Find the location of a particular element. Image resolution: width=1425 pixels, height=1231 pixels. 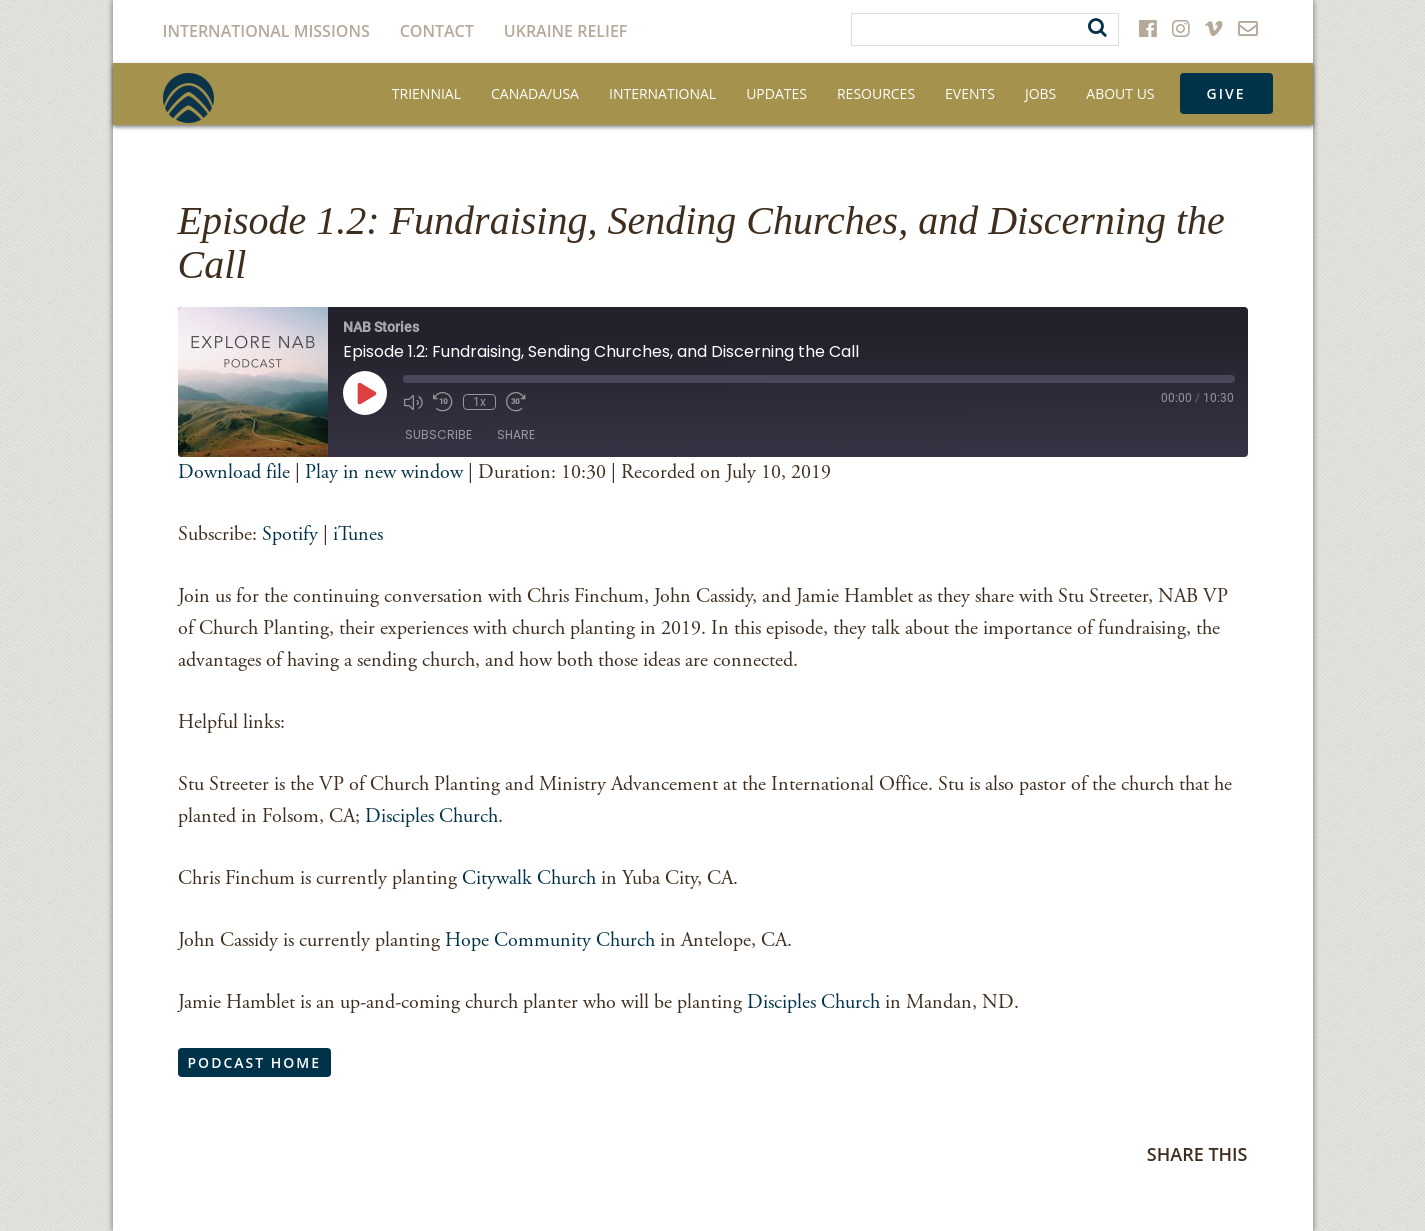

About Us is located at coordinates (1120, 93).